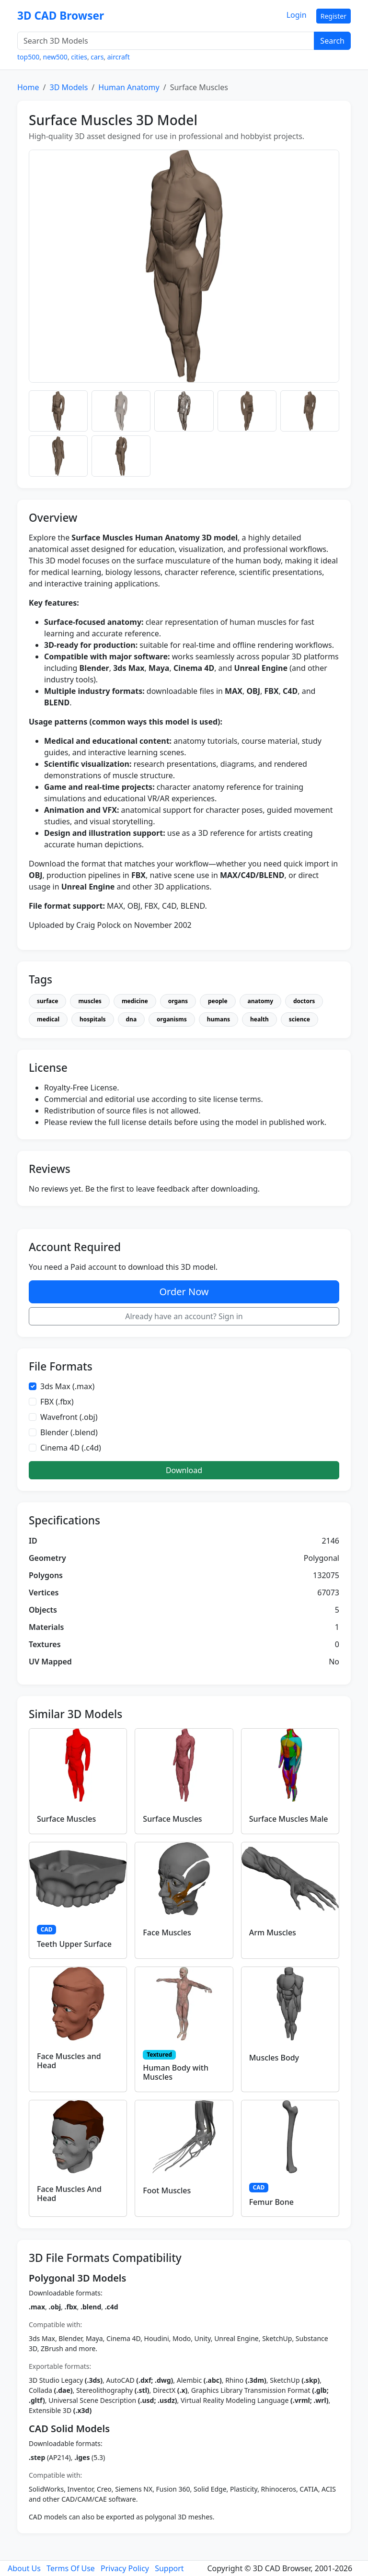  Describe the element at coordinates (184, 1470) in the screenshot. I see `Download` at that location.